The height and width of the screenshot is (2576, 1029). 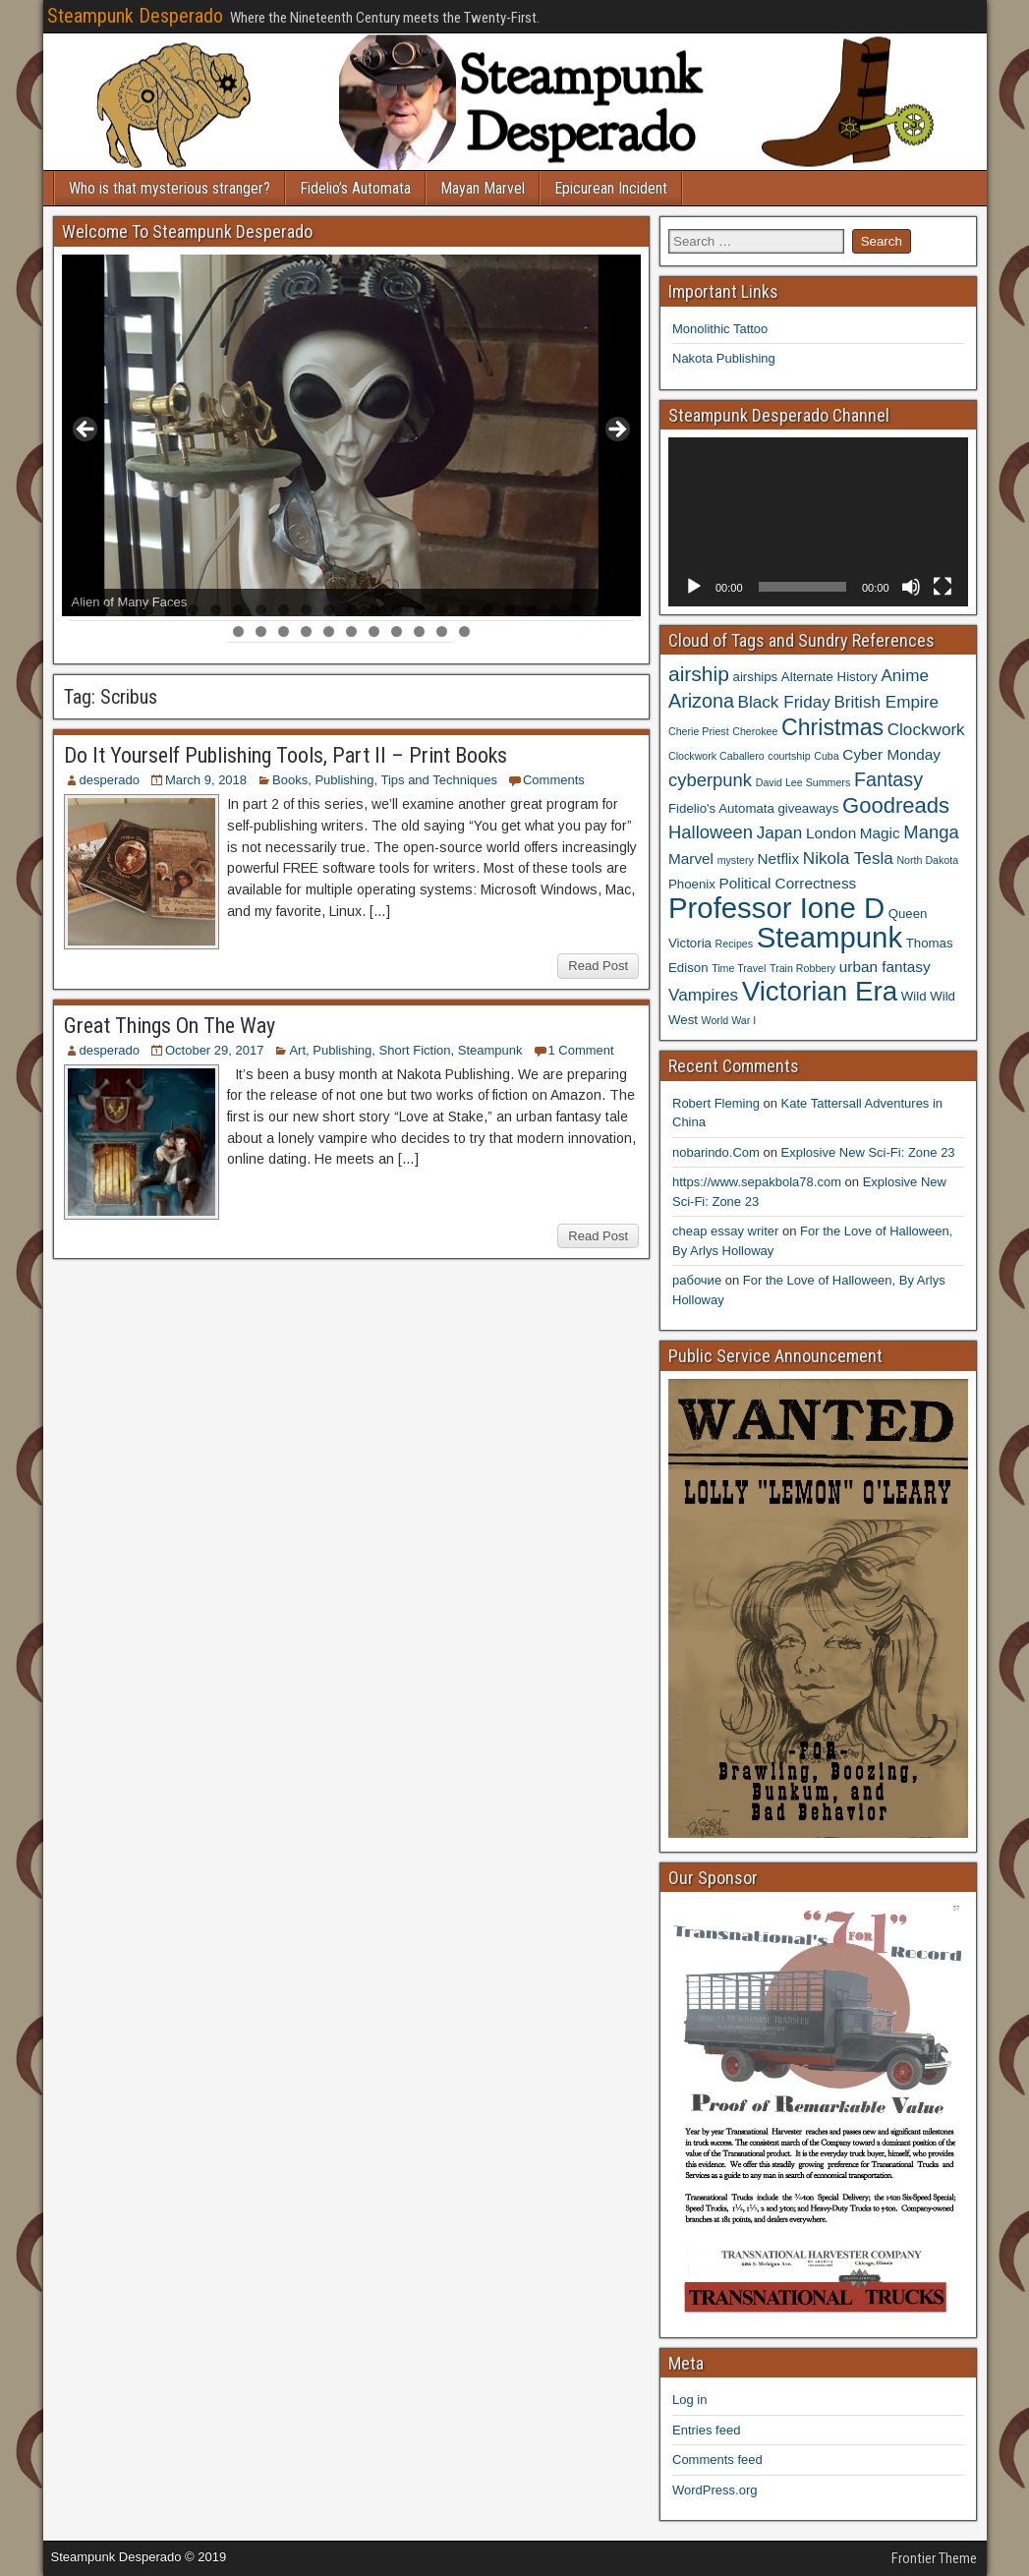 I want to click on 9 [tab], so click(x=261, y=609).